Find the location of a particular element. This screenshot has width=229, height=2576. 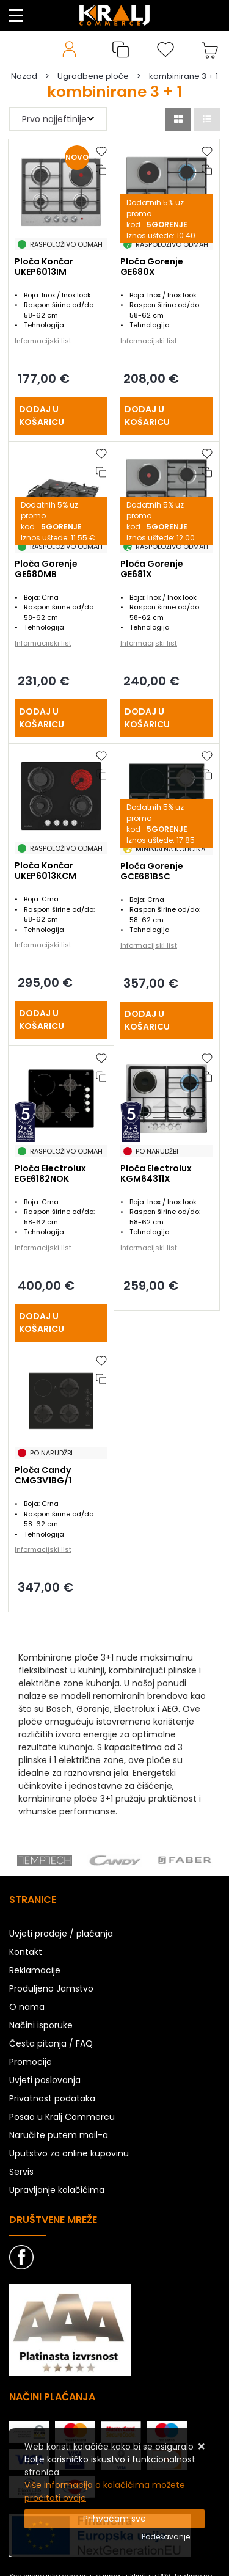

Česta pitanja / FAQ is located at coordinates (51, 2043).